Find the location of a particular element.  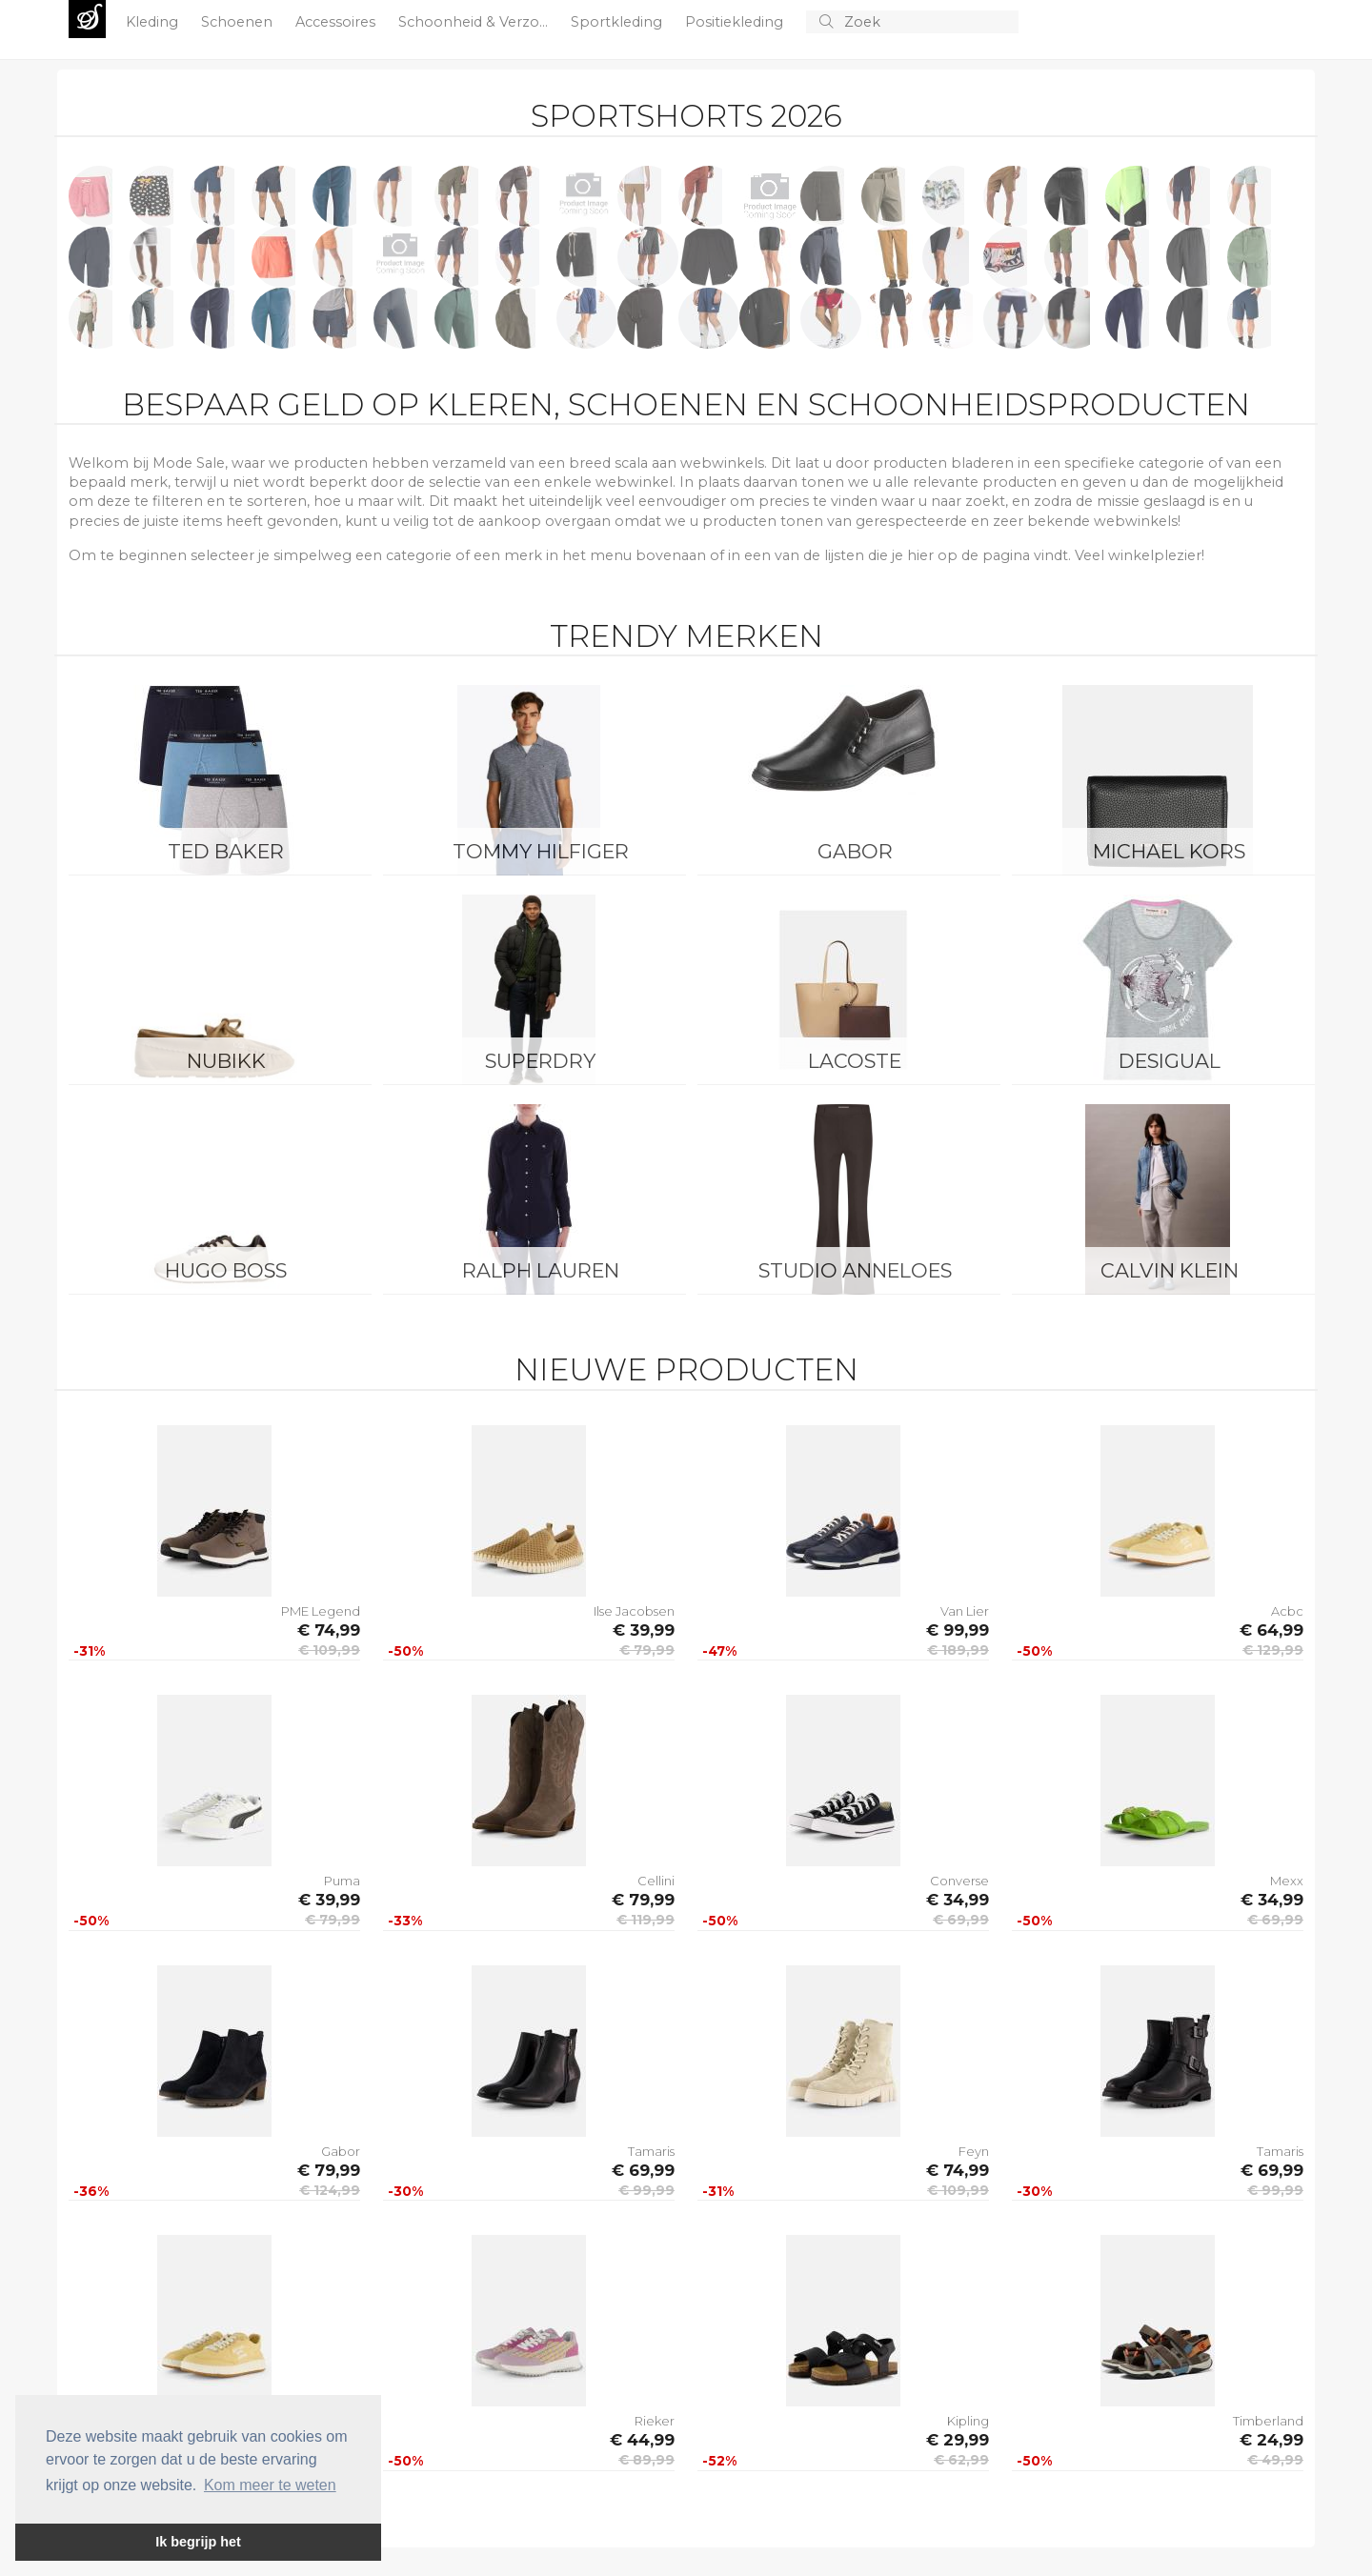

Van Lier is located at coordinates (964, 1611).